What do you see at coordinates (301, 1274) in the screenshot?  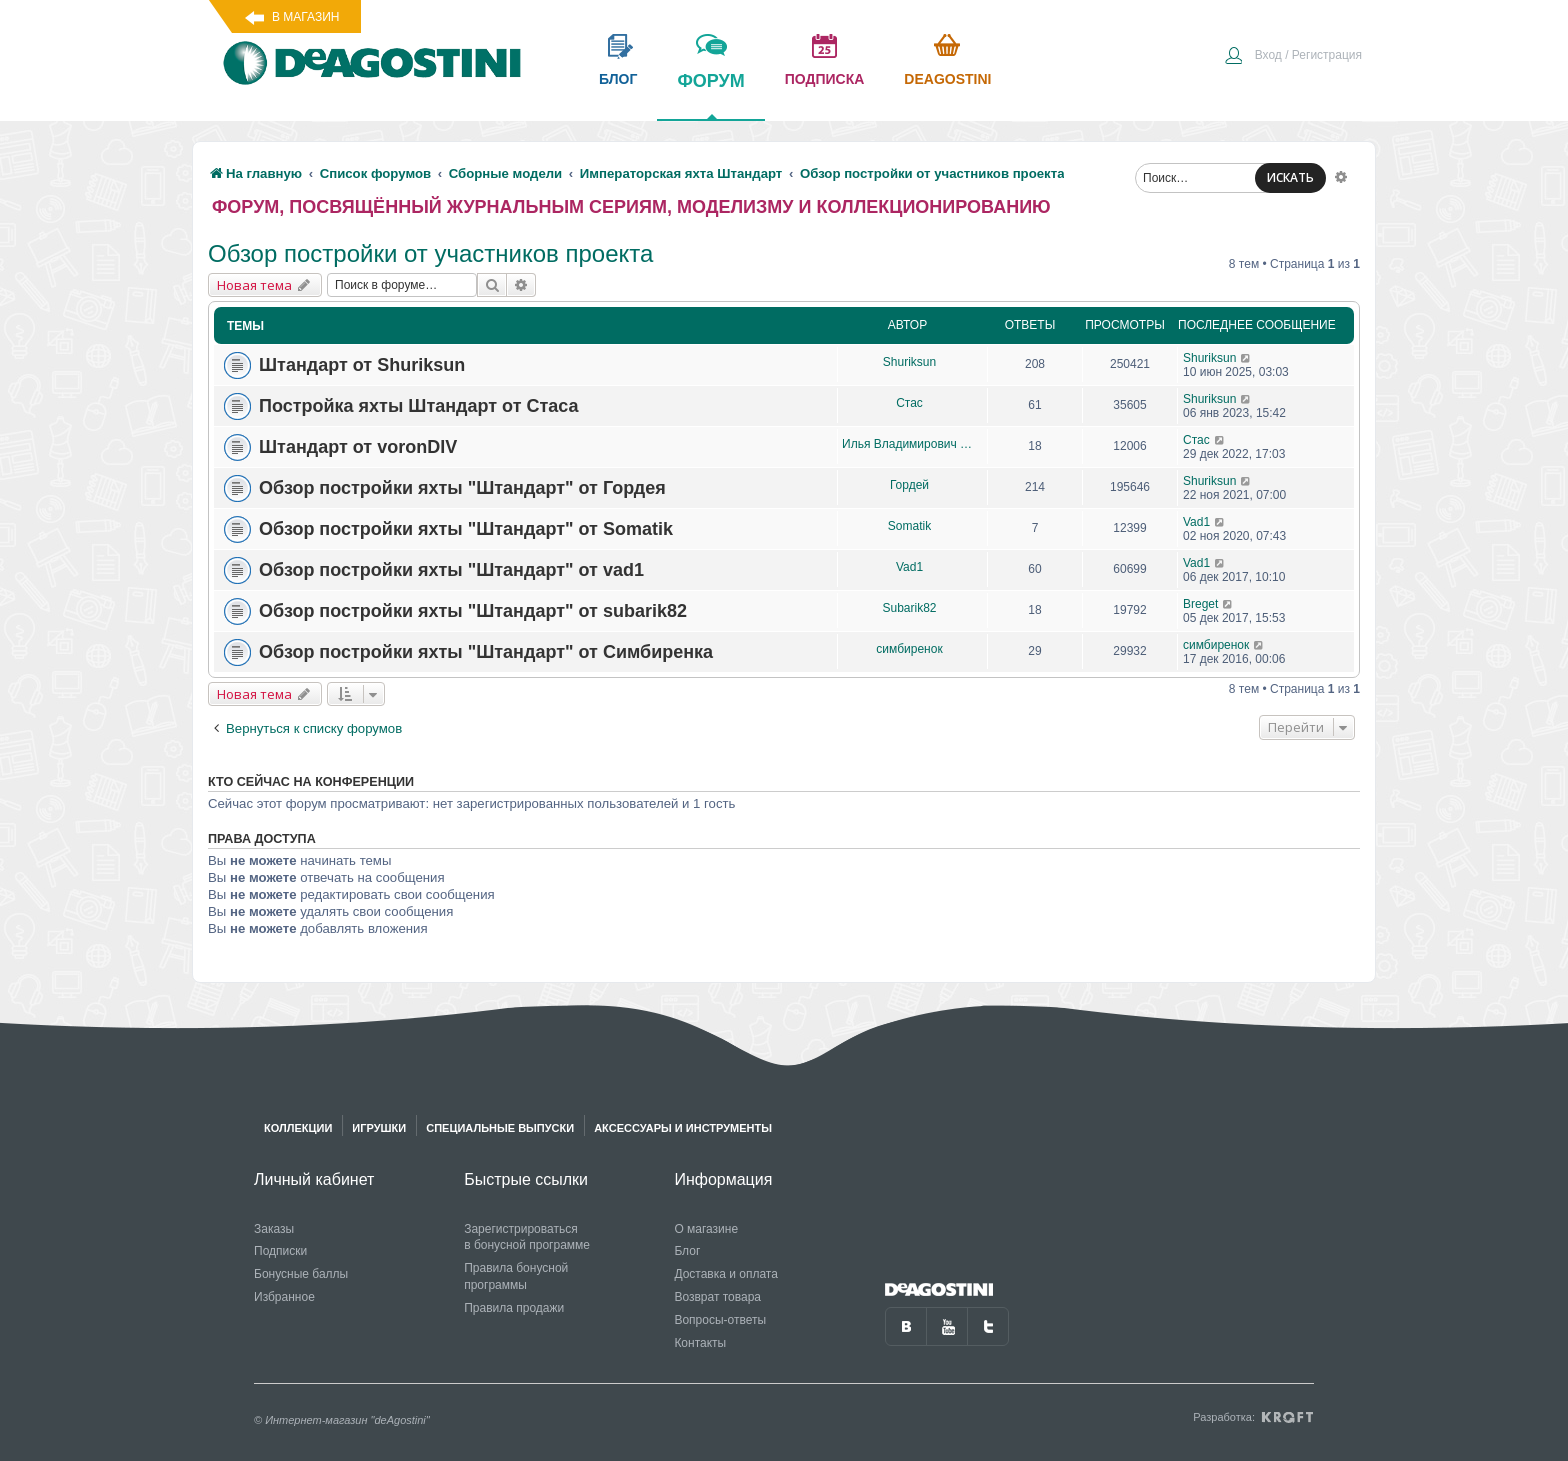 I see `Бонусные баллы` at bounding box center [301, 1274].